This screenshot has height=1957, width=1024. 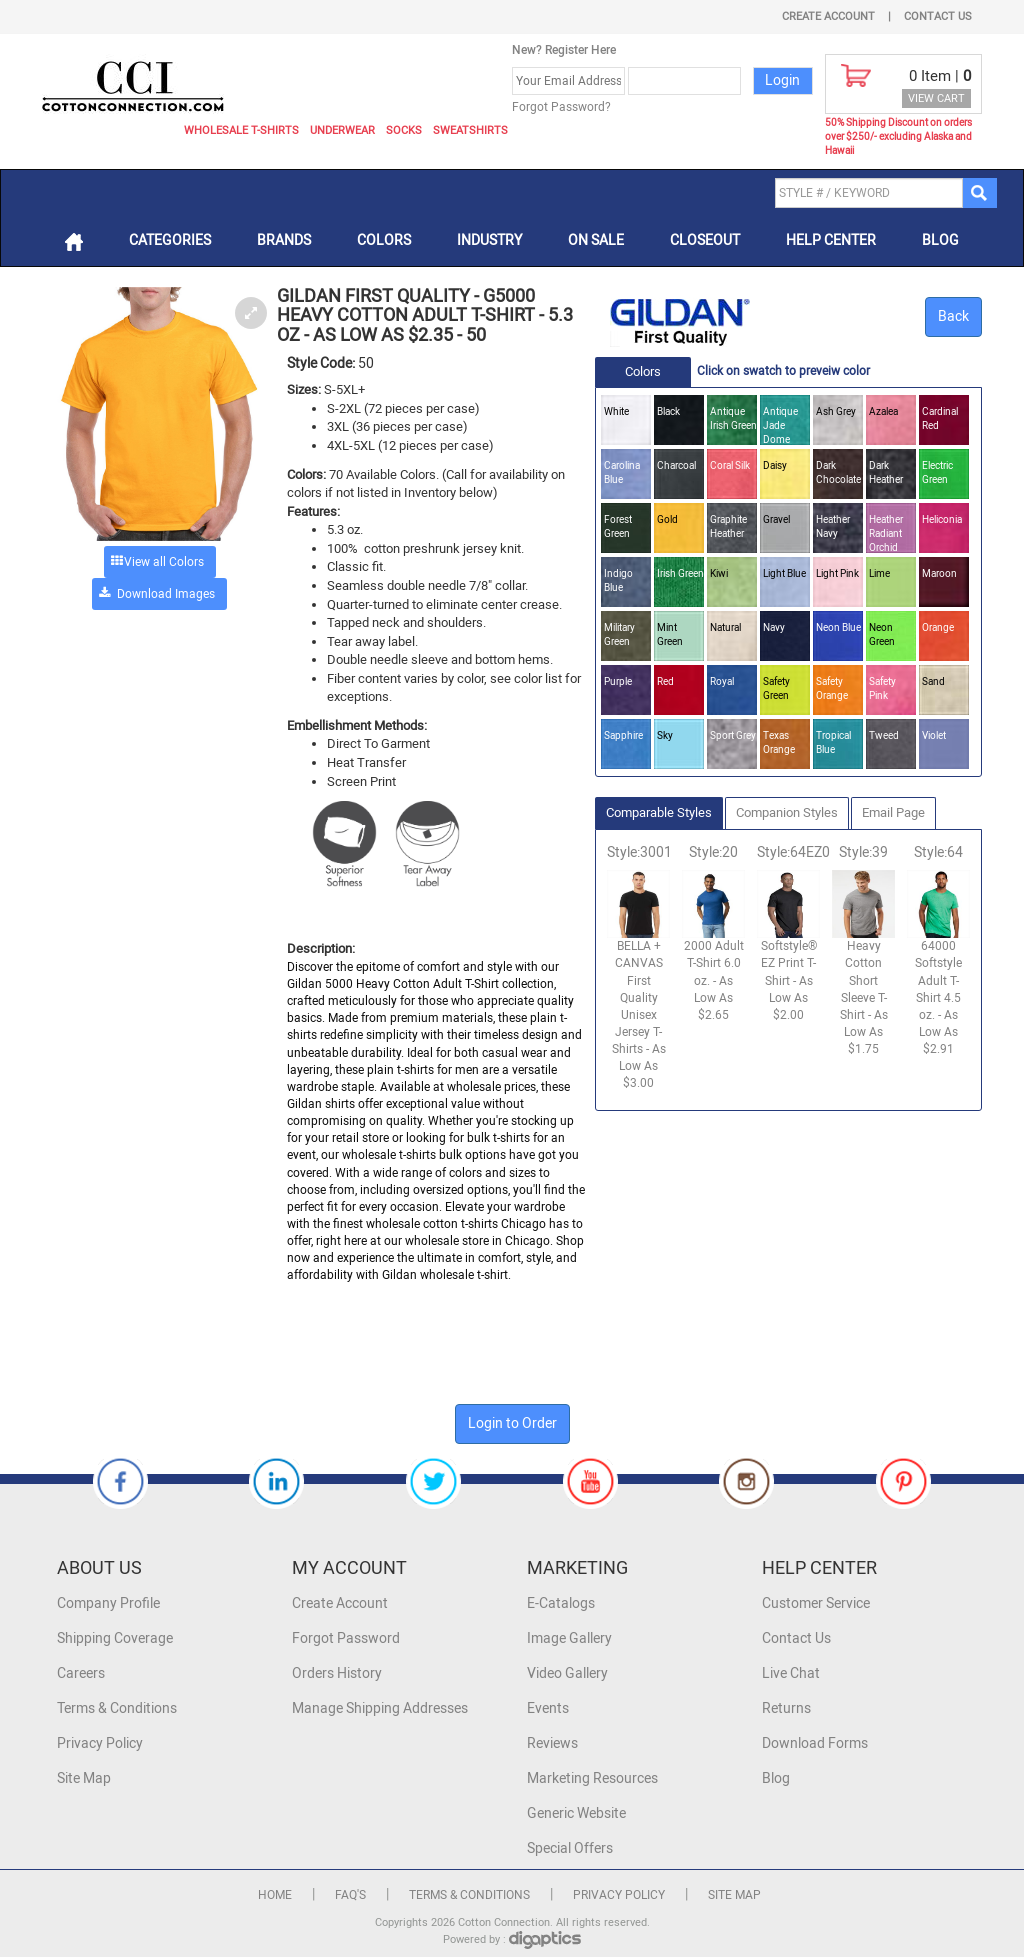 What do you see at coordinates (786, 1708) in the screenshot?
I see `Returns` at bounding box center [786, 1708].